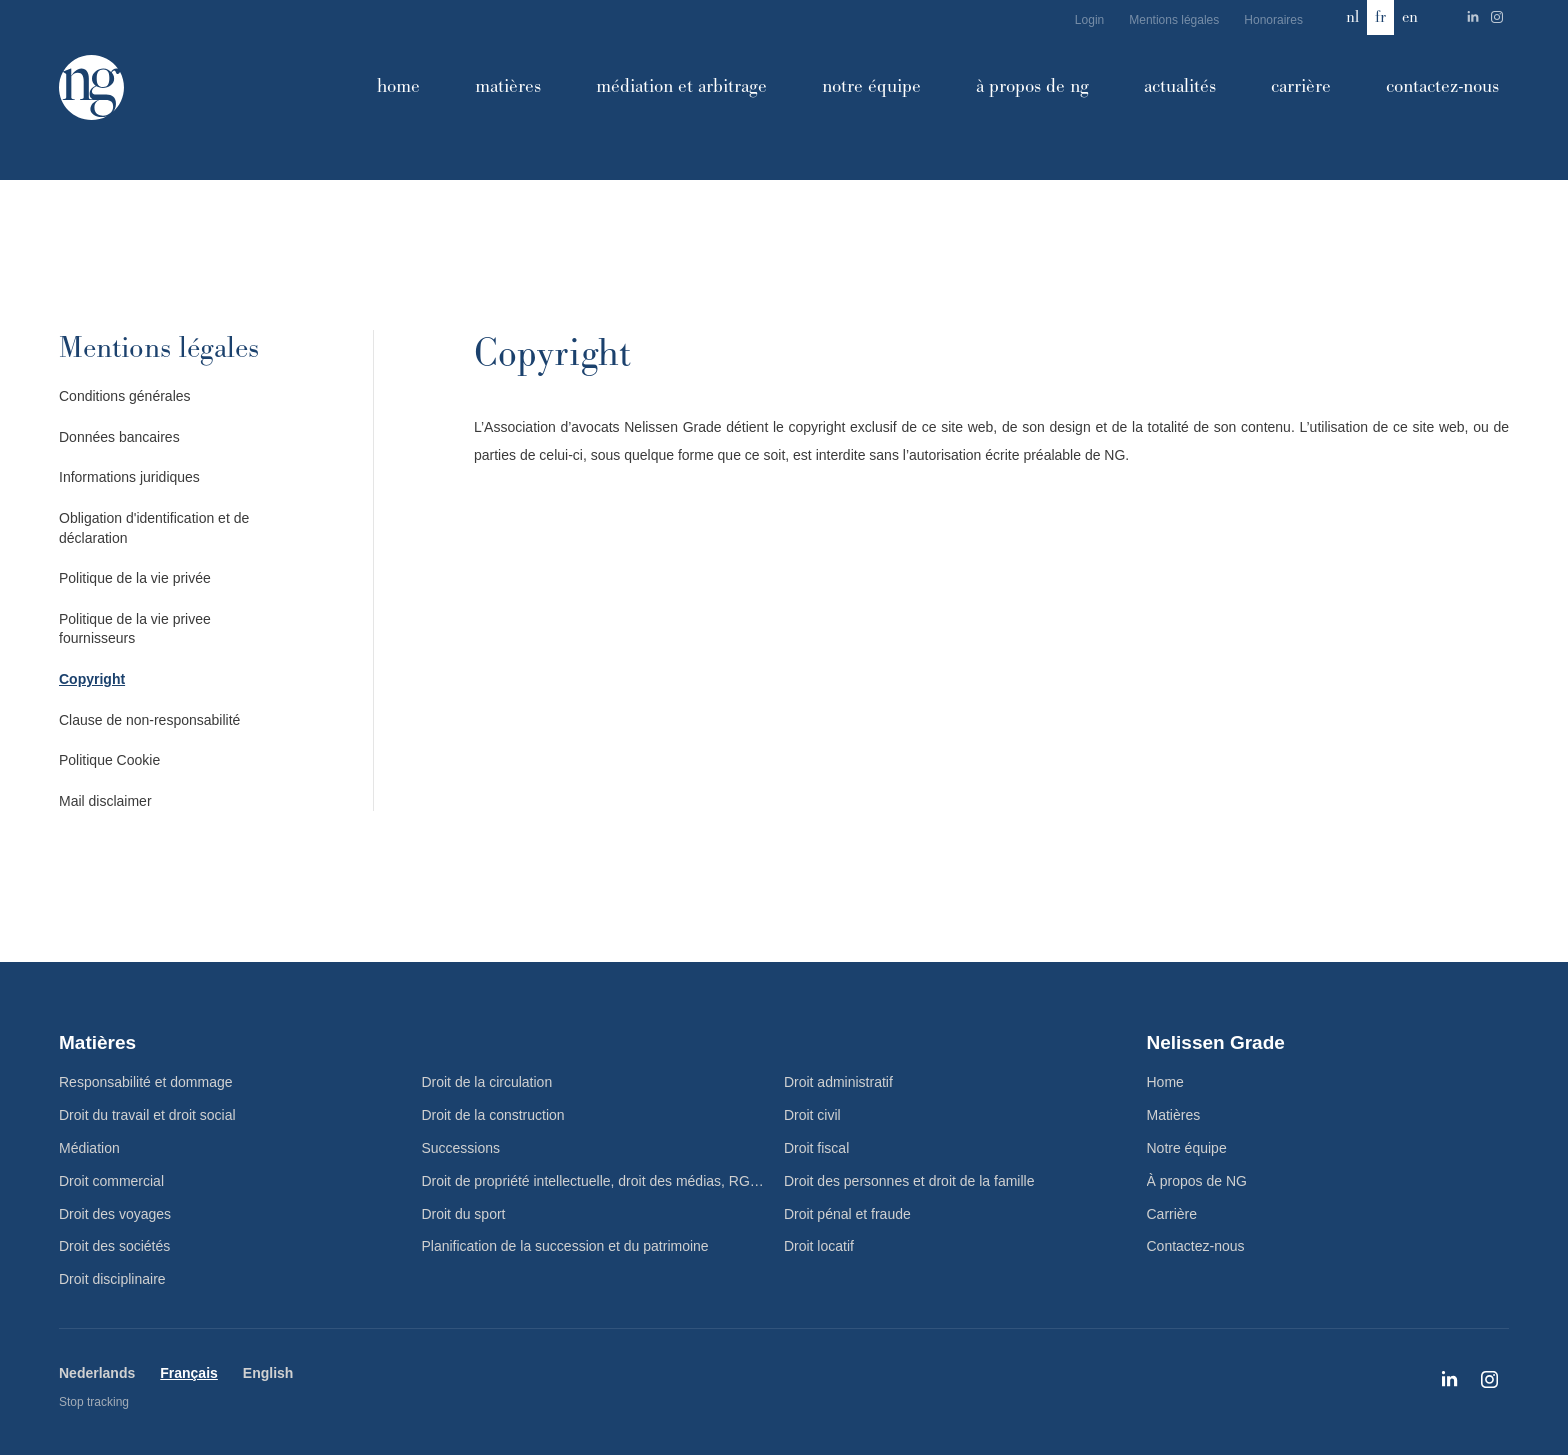  What do you see at coordinates (1273, 20) in the screenshot?
I see `Honoraires` at bounding box center [1273, 20].